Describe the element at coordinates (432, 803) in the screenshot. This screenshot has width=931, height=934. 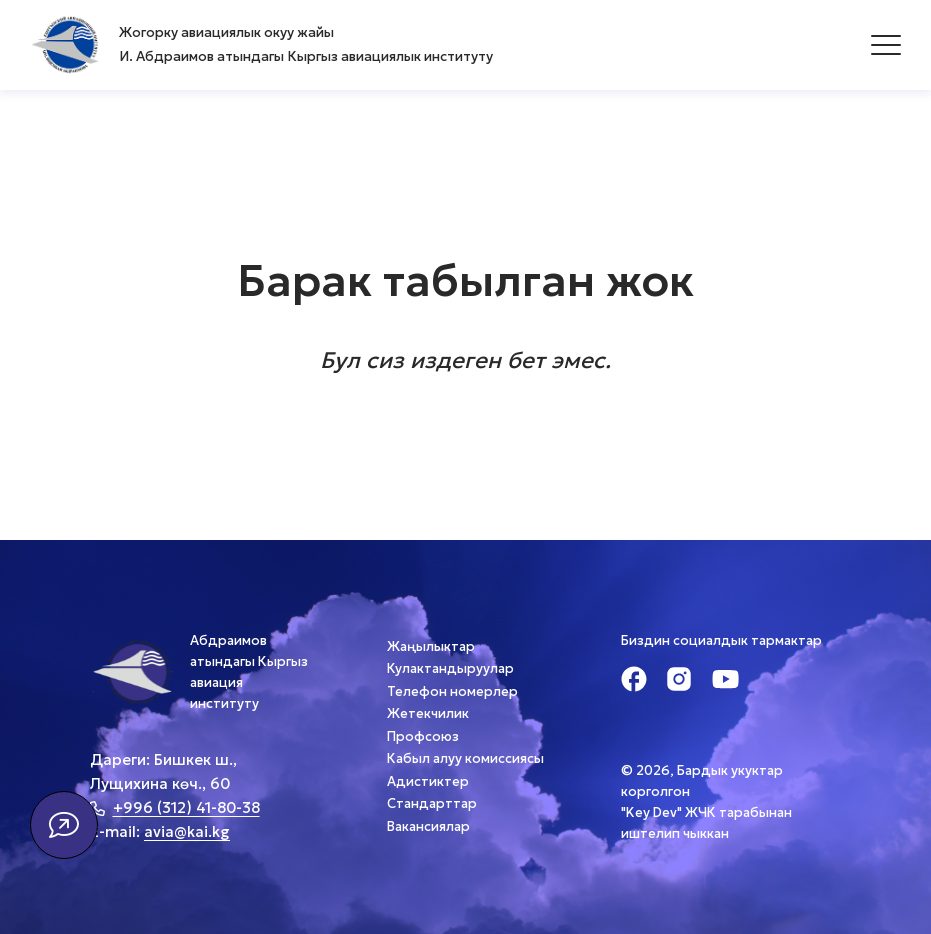
I see `Стандарттар` at that location.